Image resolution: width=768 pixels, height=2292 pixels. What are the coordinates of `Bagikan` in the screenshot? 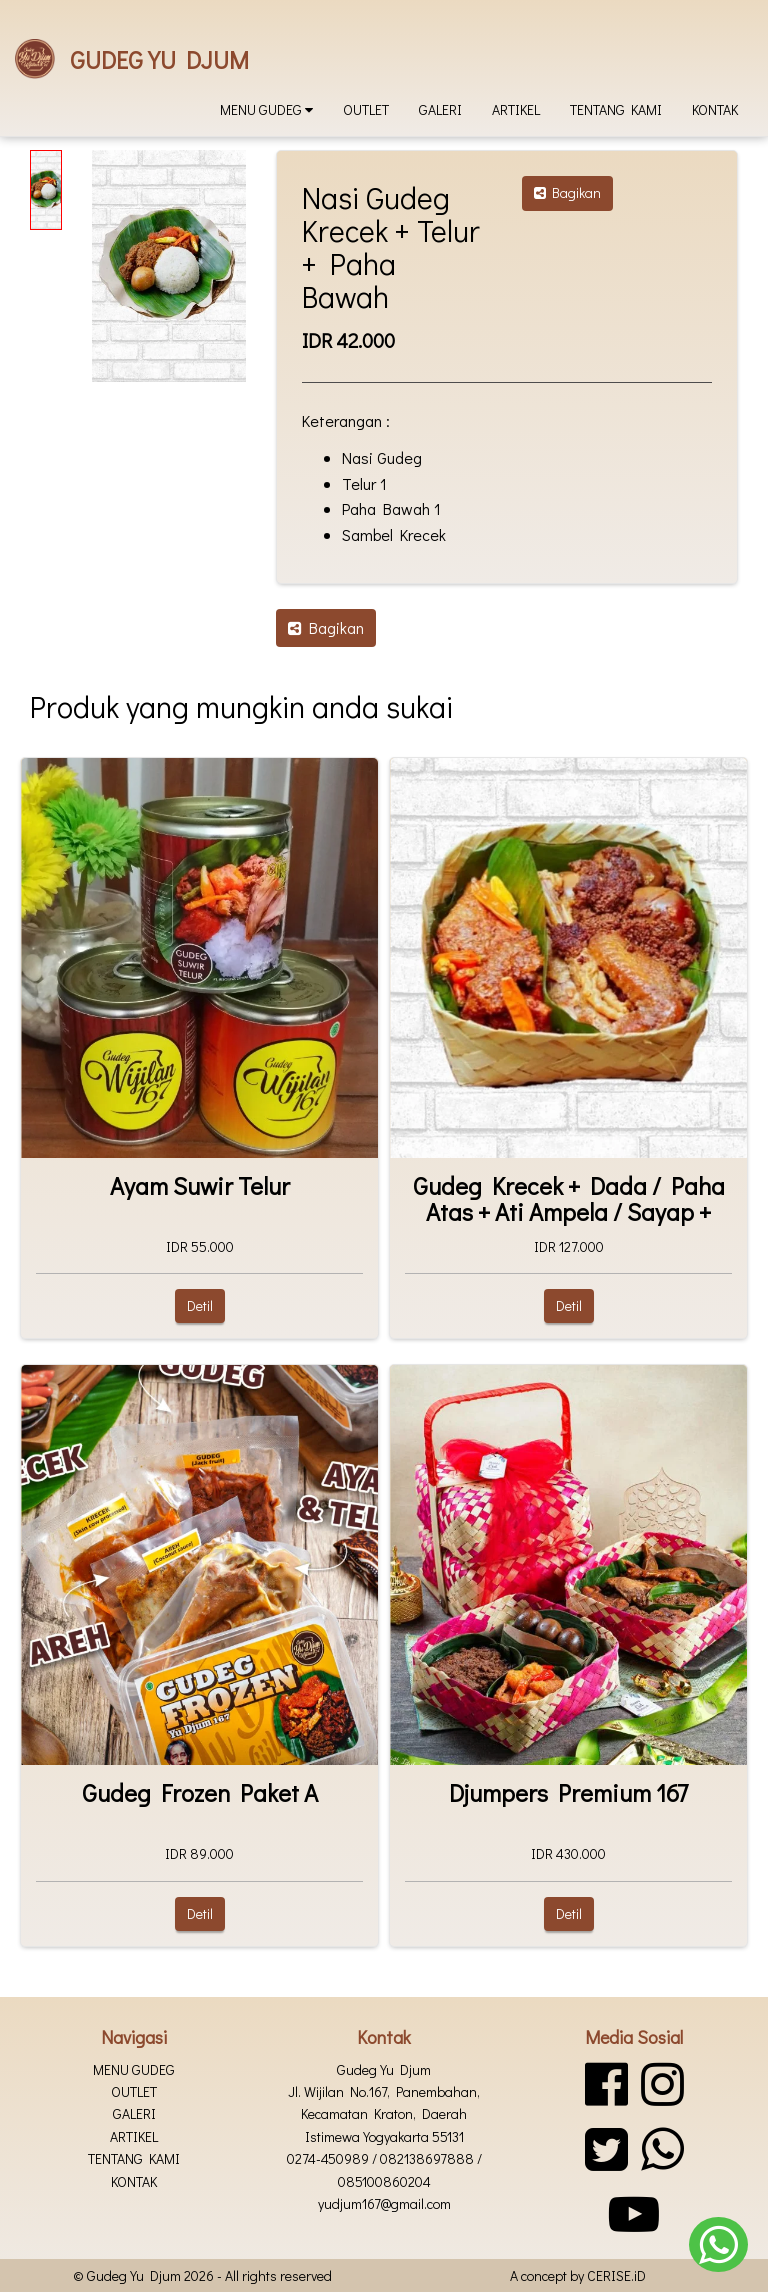 It's located at (567, 192).